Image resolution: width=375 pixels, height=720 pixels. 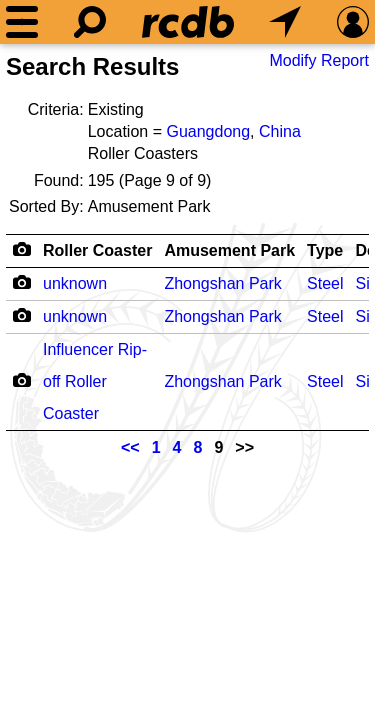 I want to click on [Home], so click(x=188, y=22).